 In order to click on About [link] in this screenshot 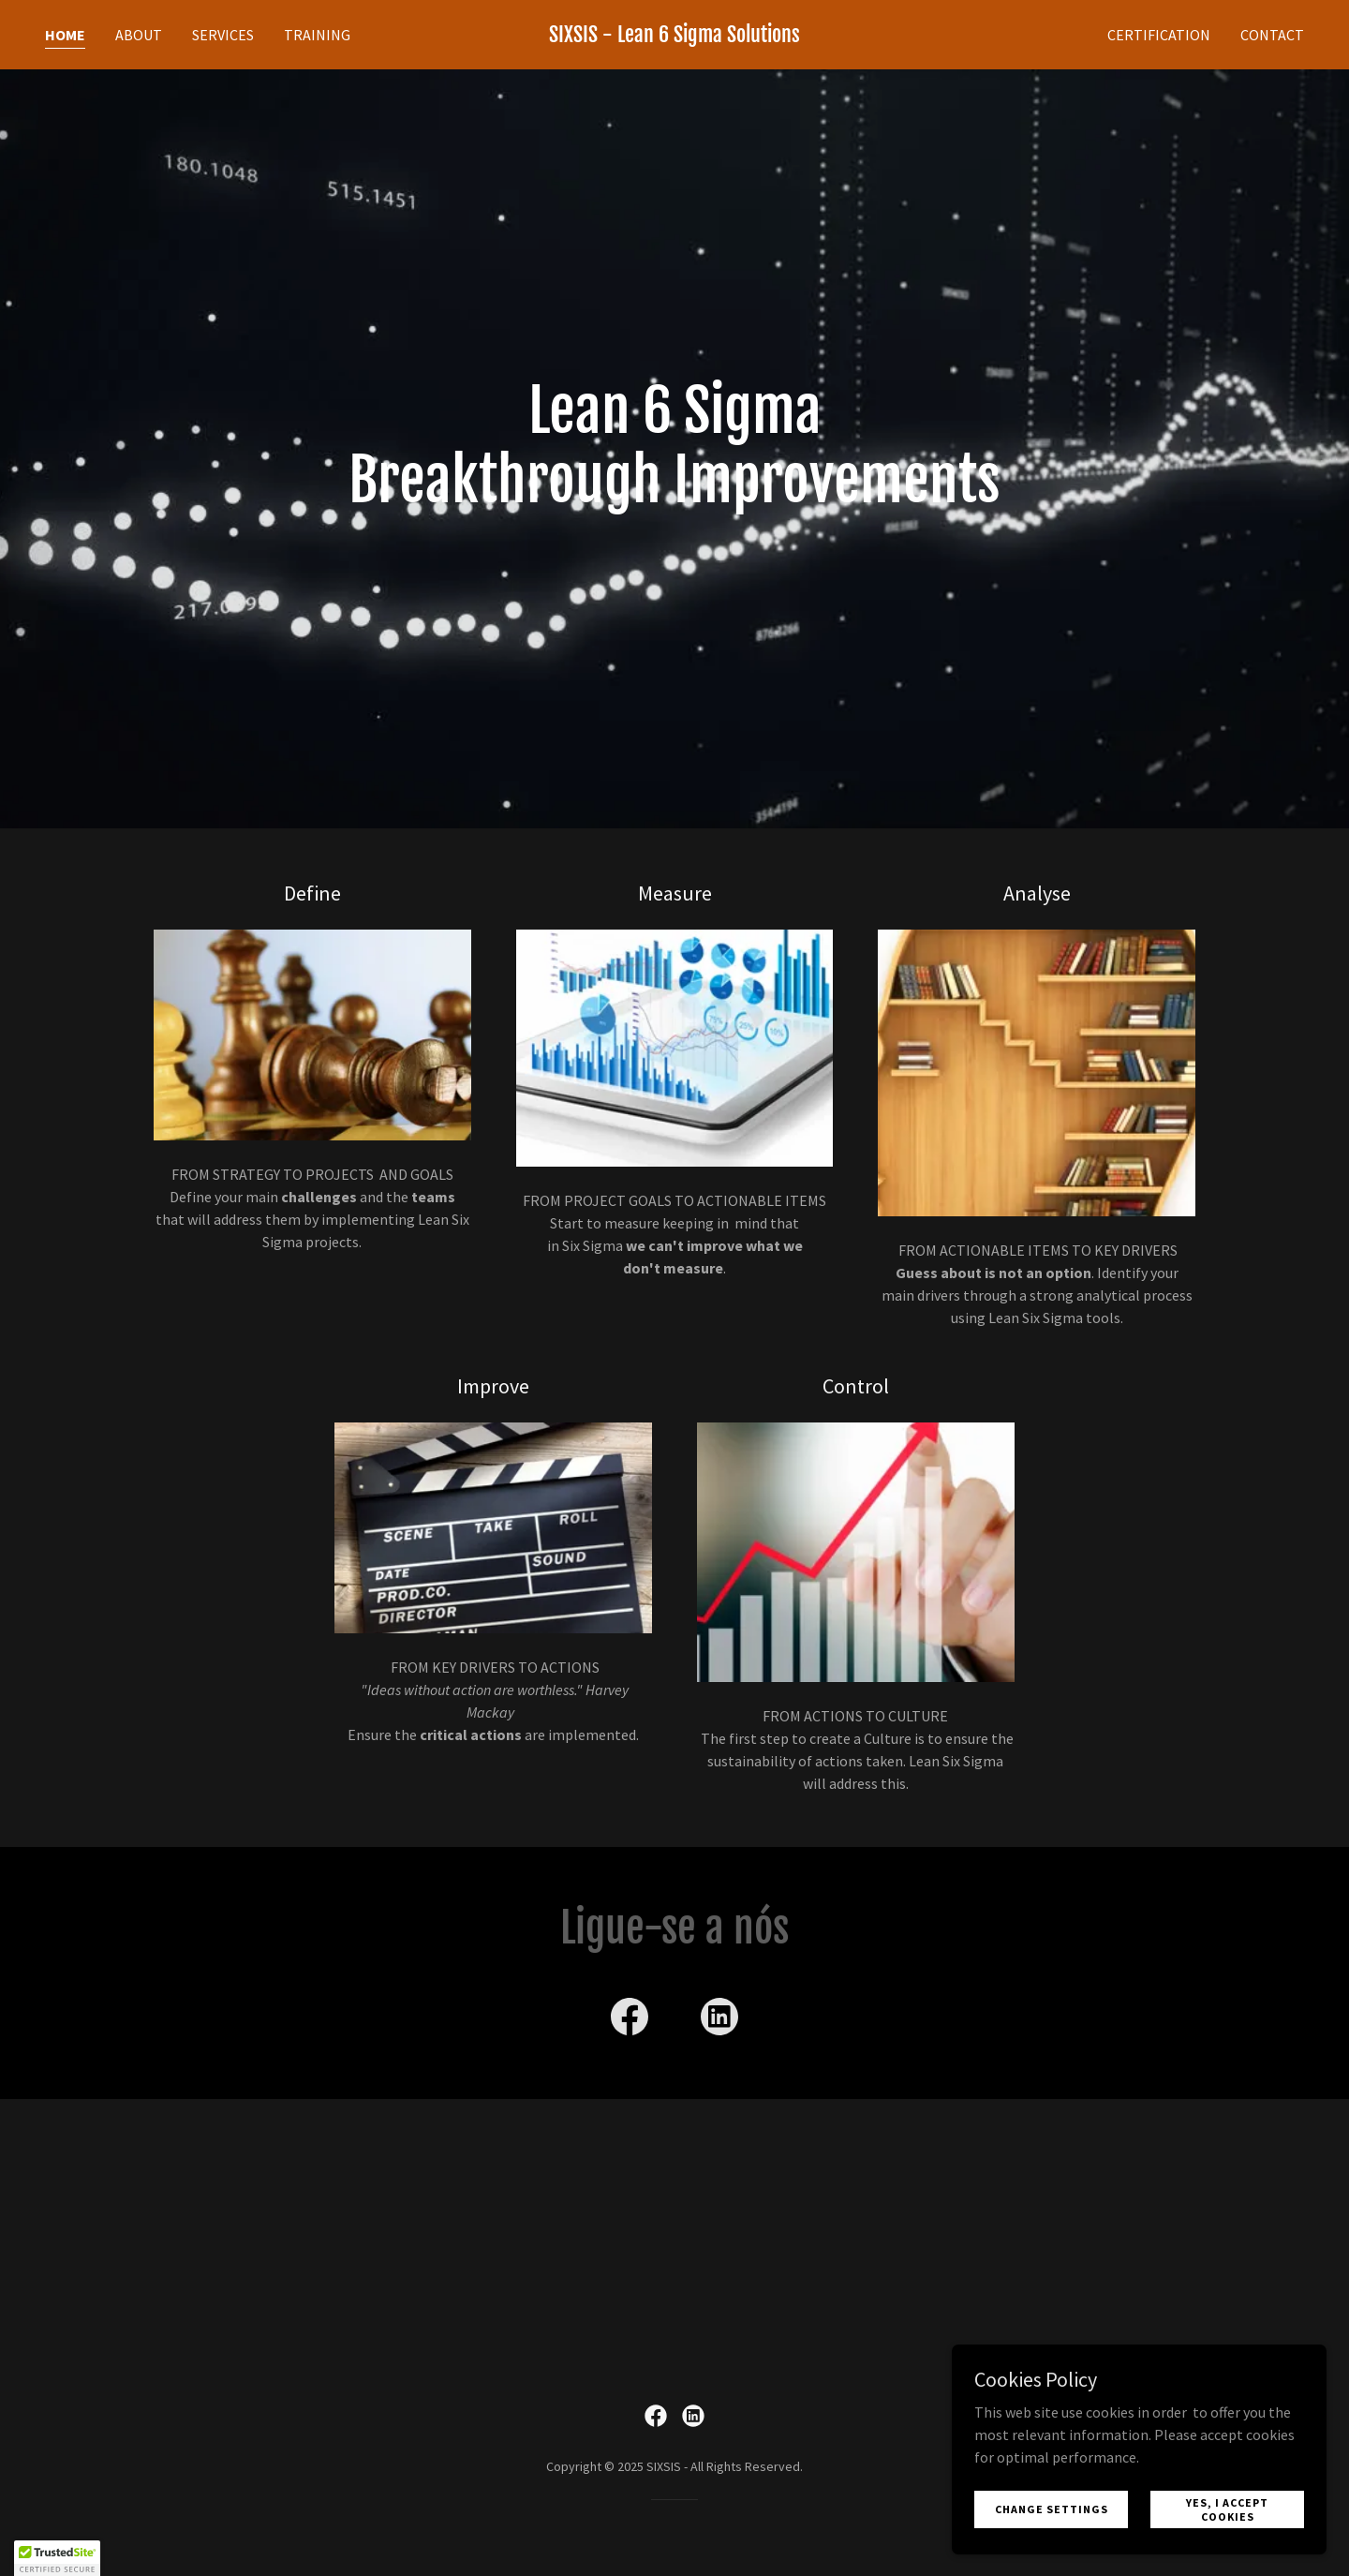, I will do `click(138, 34)`.